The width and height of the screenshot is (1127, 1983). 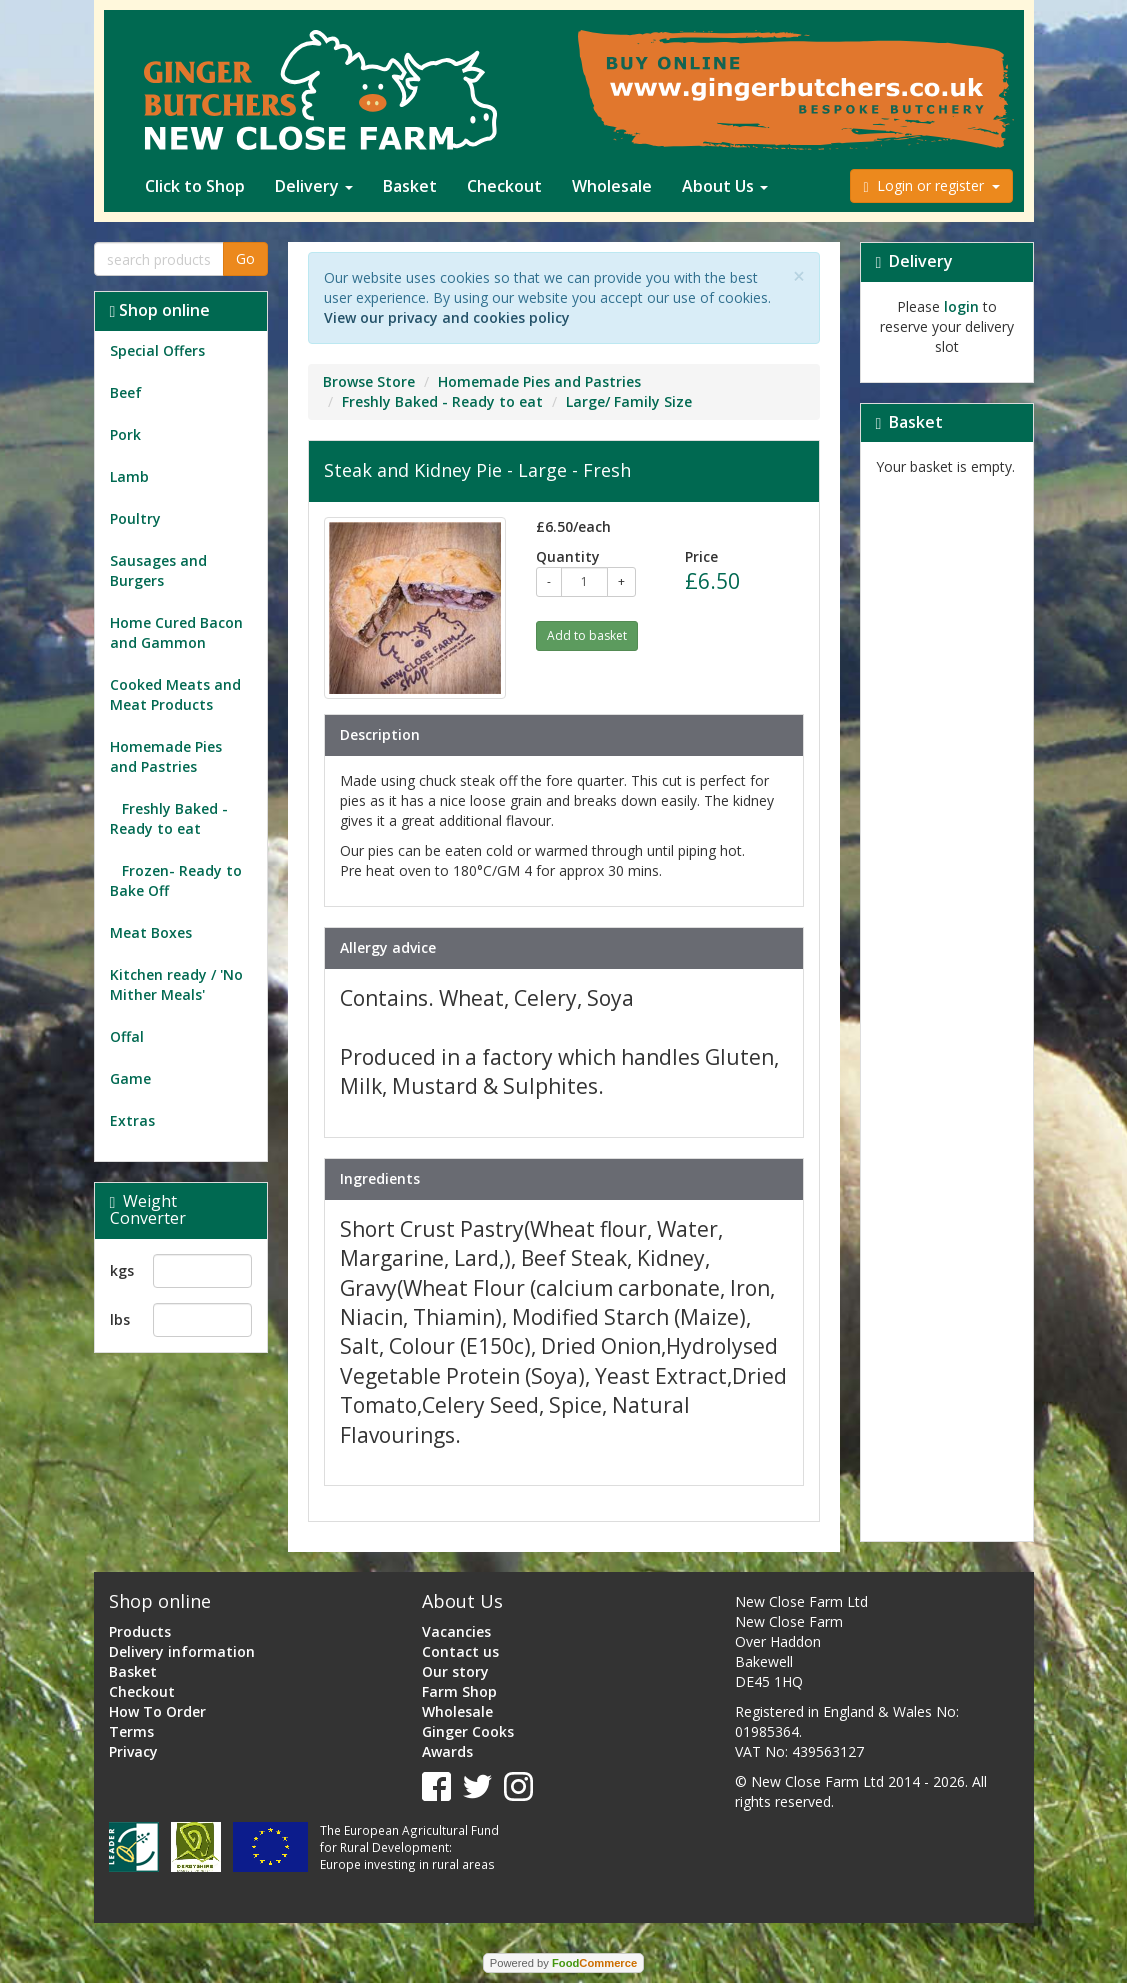 I want to click on Sausages and Burgers, so click(x=158, y=570).